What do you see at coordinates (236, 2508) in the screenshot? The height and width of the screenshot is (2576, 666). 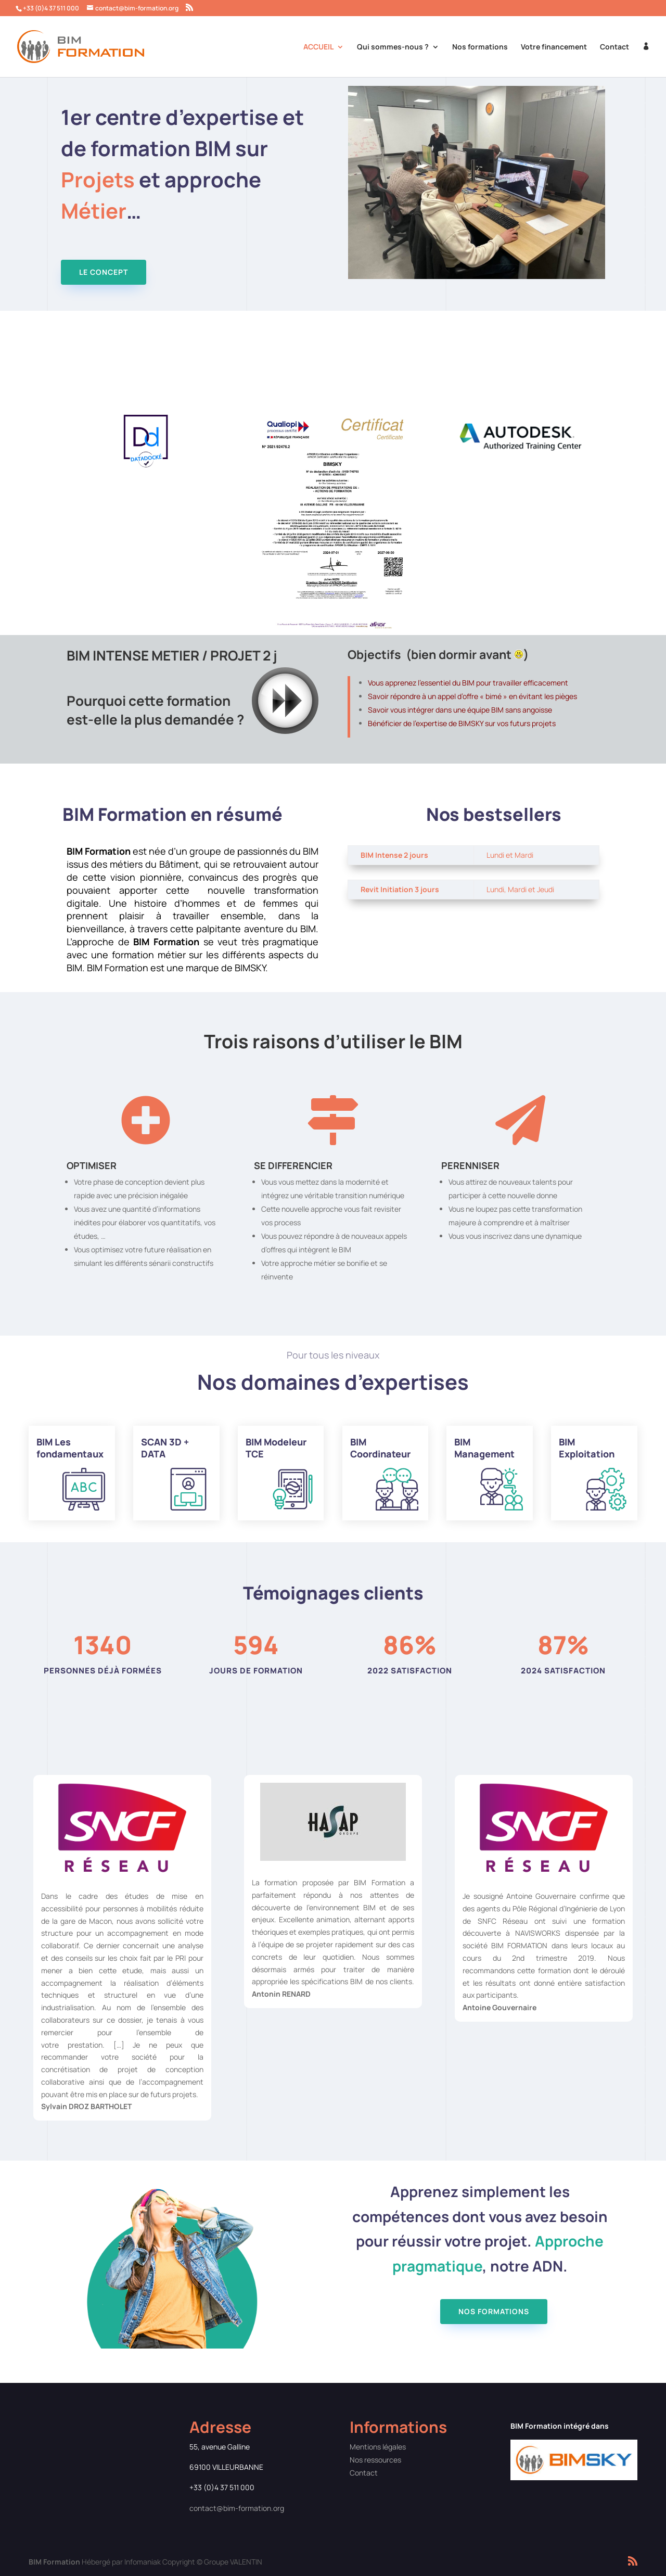 I see `contact@bim-formation.org` at bounding box center [236, 2508].